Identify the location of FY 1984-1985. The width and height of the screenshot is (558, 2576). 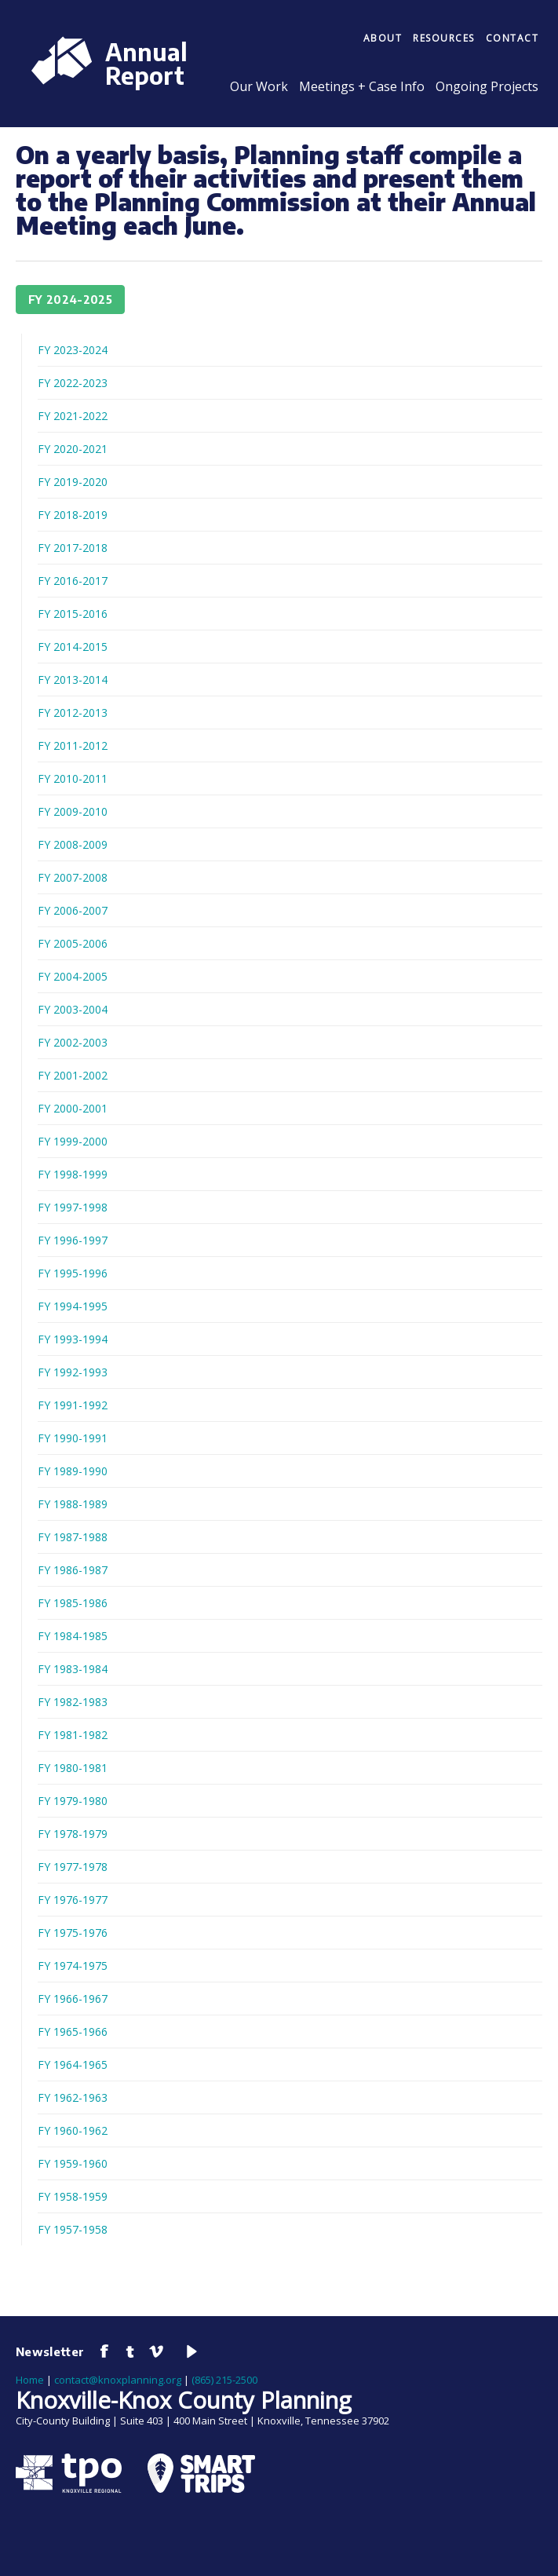
(73, 1635).